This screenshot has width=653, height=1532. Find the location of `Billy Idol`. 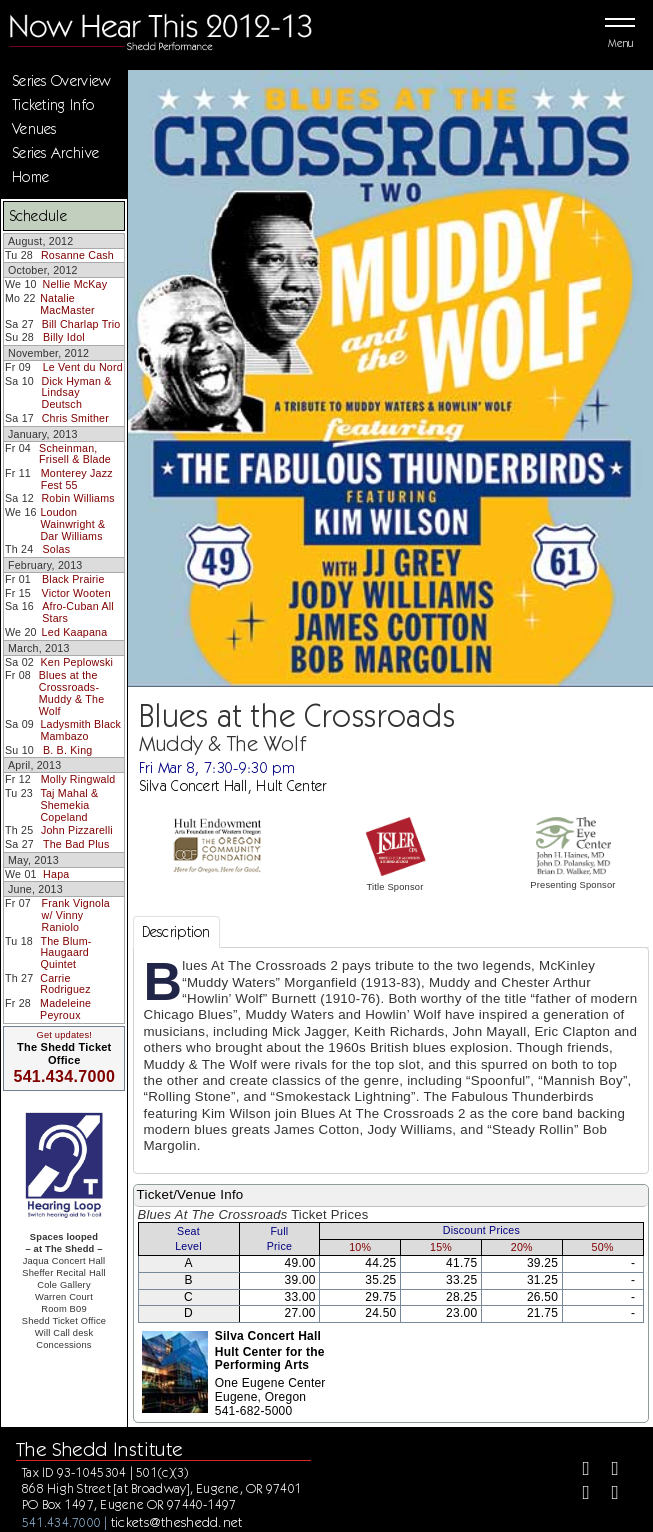

Billy Idol is located at coordinates (64, 337).